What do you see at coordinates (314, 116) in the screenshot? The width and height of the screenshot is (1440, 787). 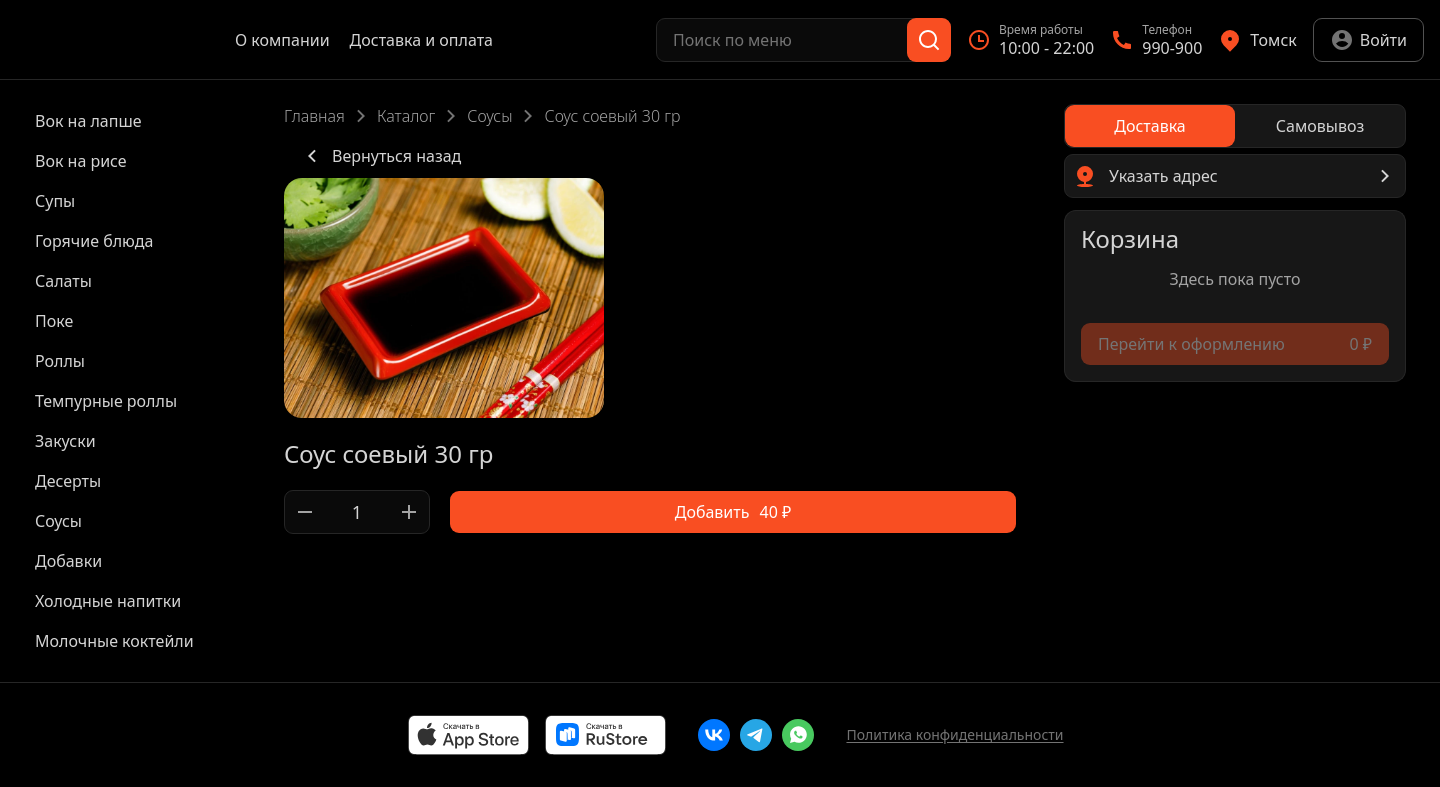 I see `Главная` at bounding box center [314, 116].